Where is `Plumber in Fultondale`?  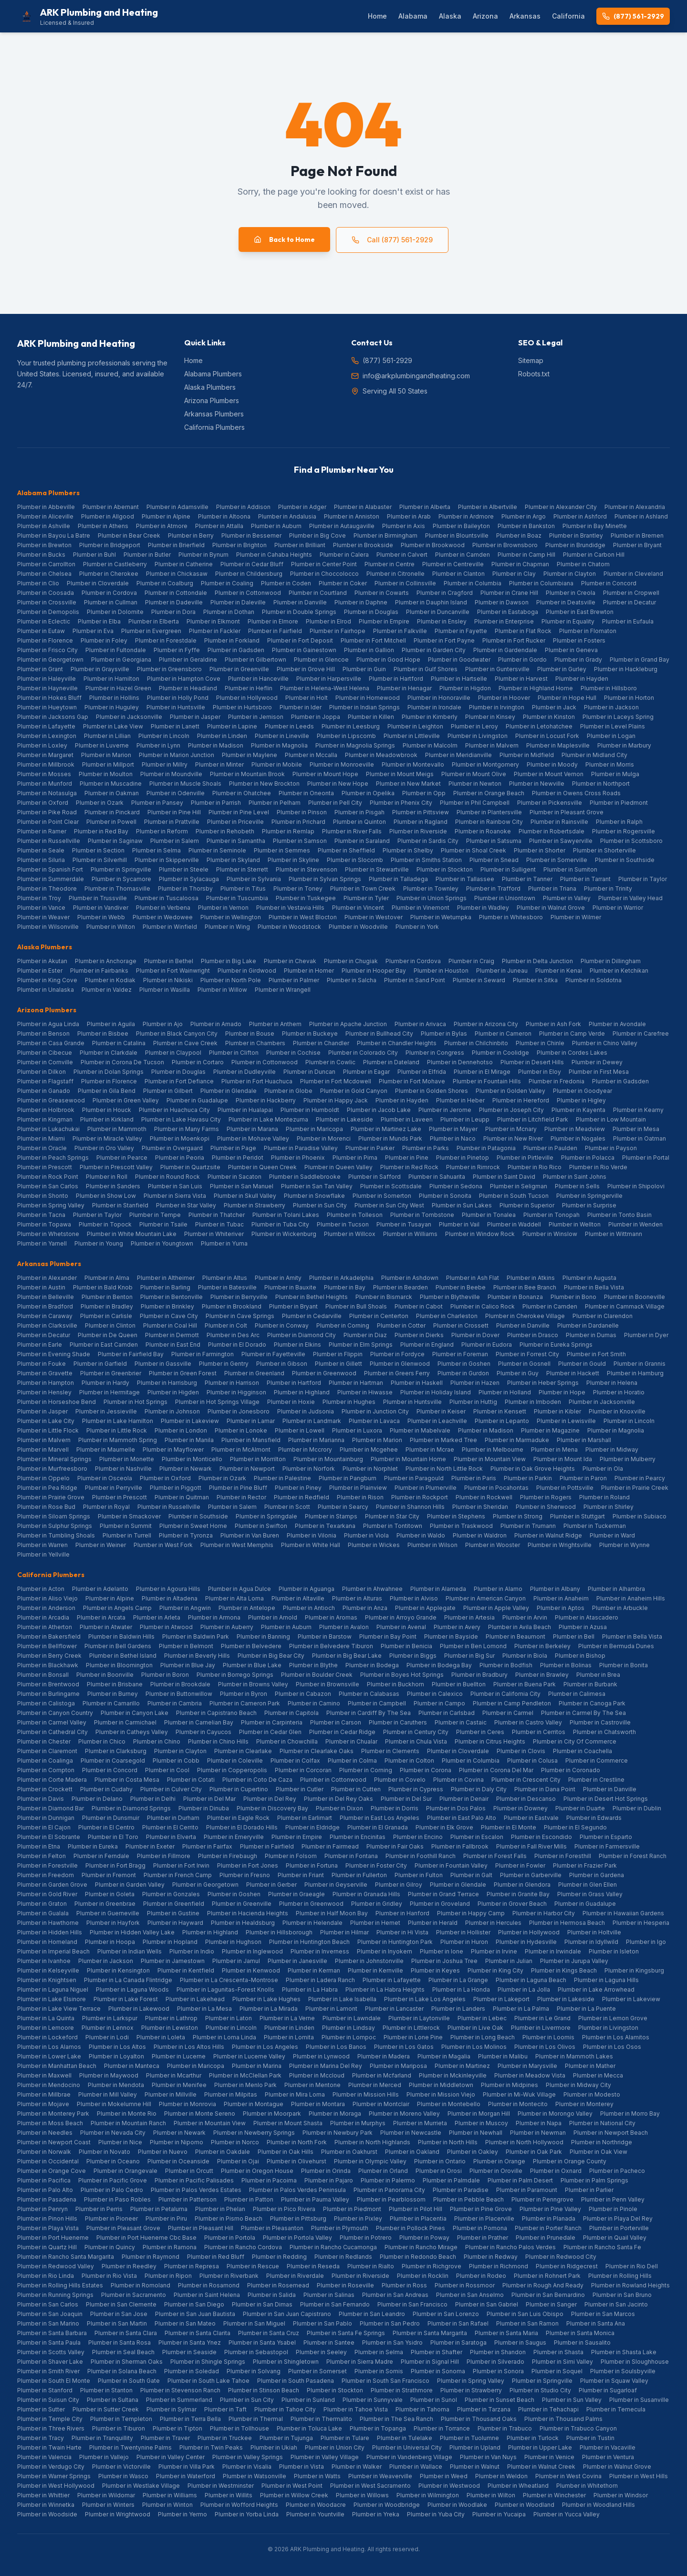
Plumber in Fultondale is located at coordinates (115, 650).